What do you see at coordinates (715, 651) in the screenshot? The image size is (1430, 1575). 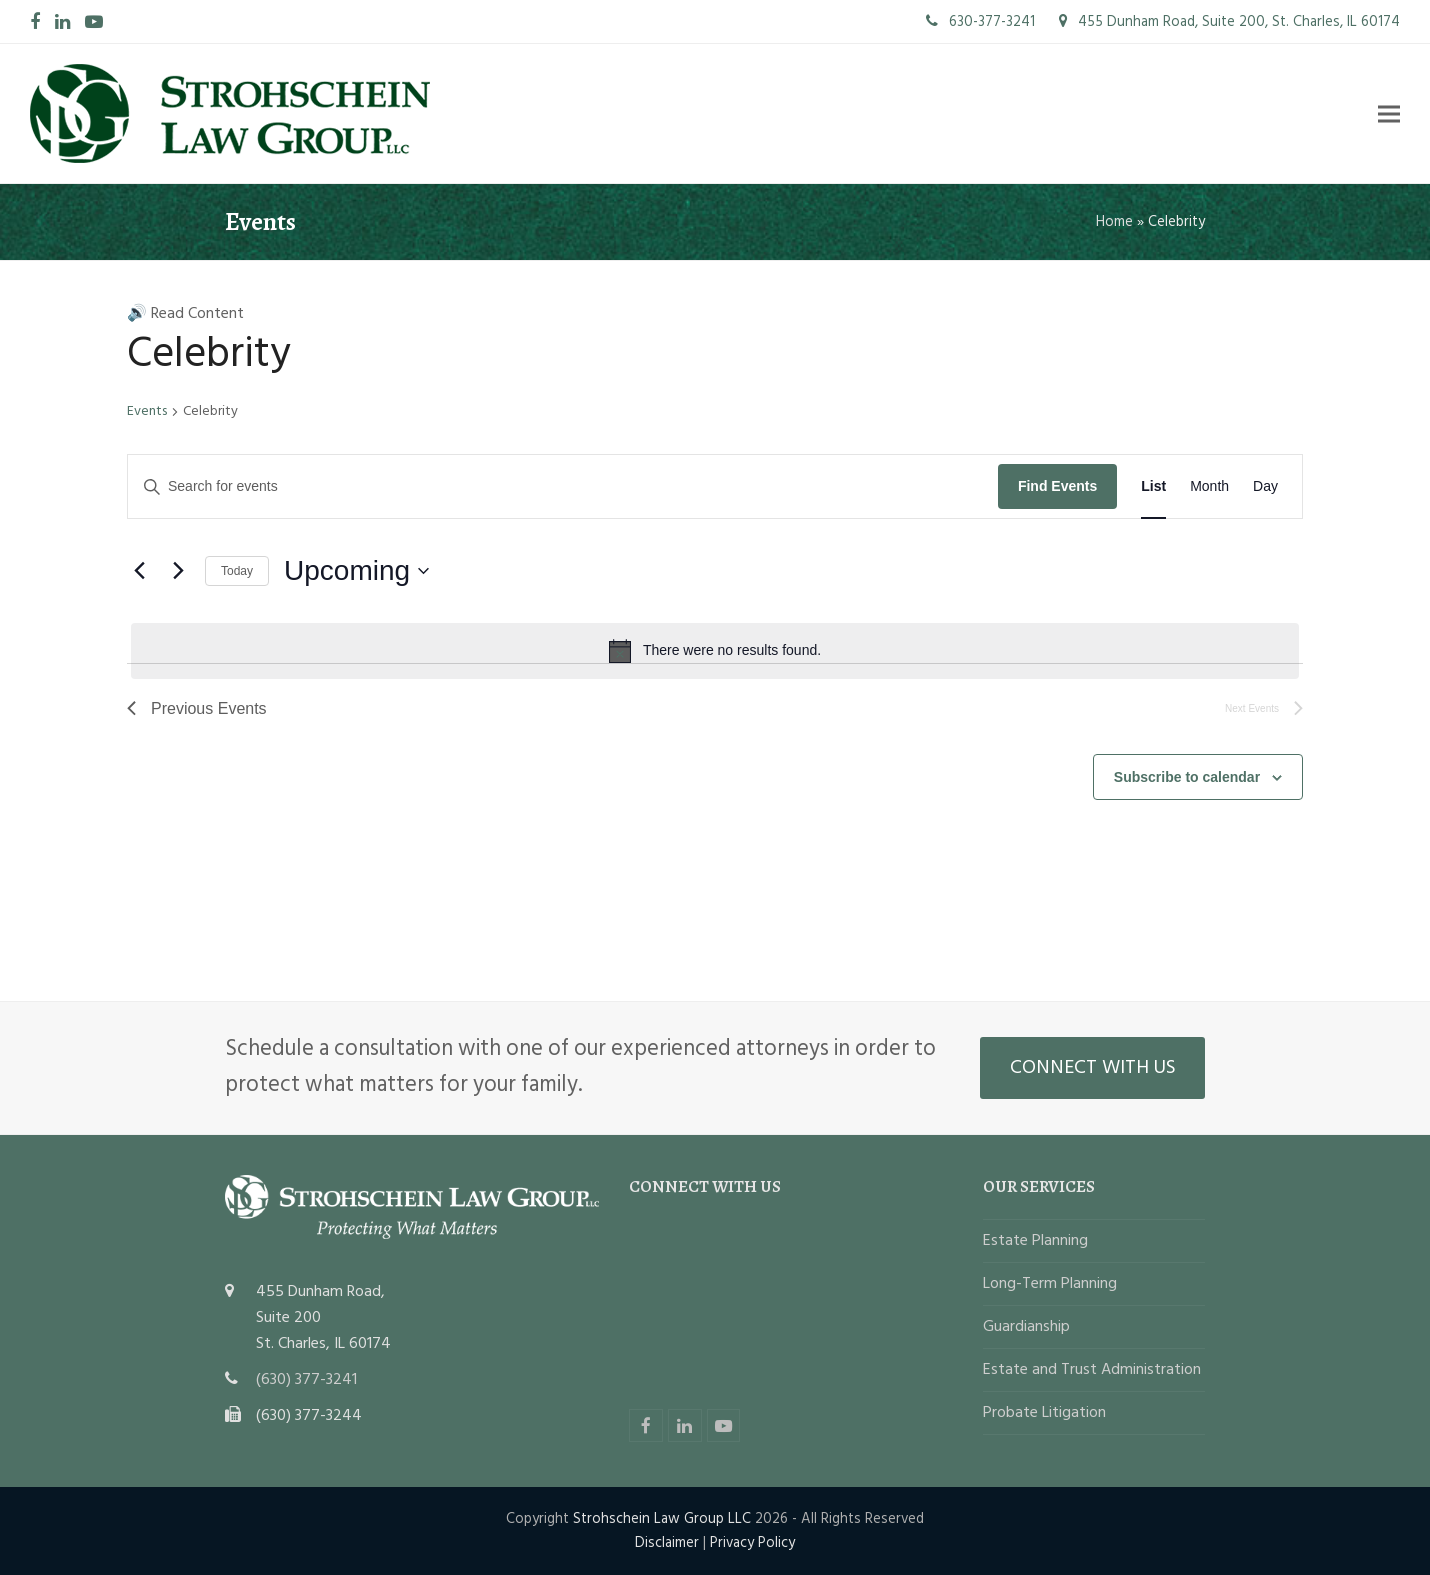 I see `[alert]` at bounding box center [715, 651].